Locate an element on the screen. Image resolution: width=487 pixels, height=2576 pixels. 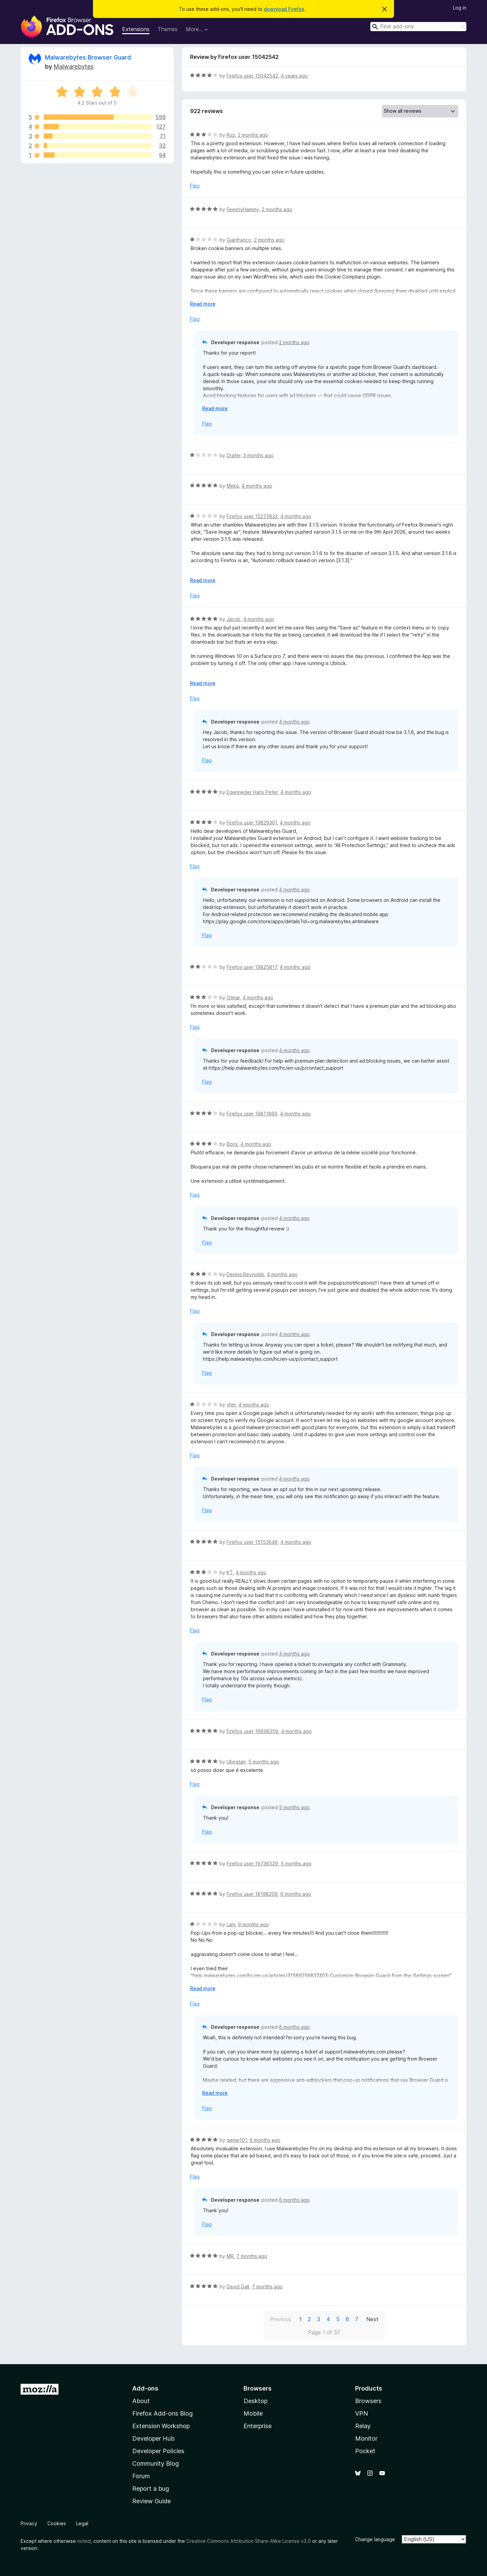
Log in is located at coordinates (459, 7).